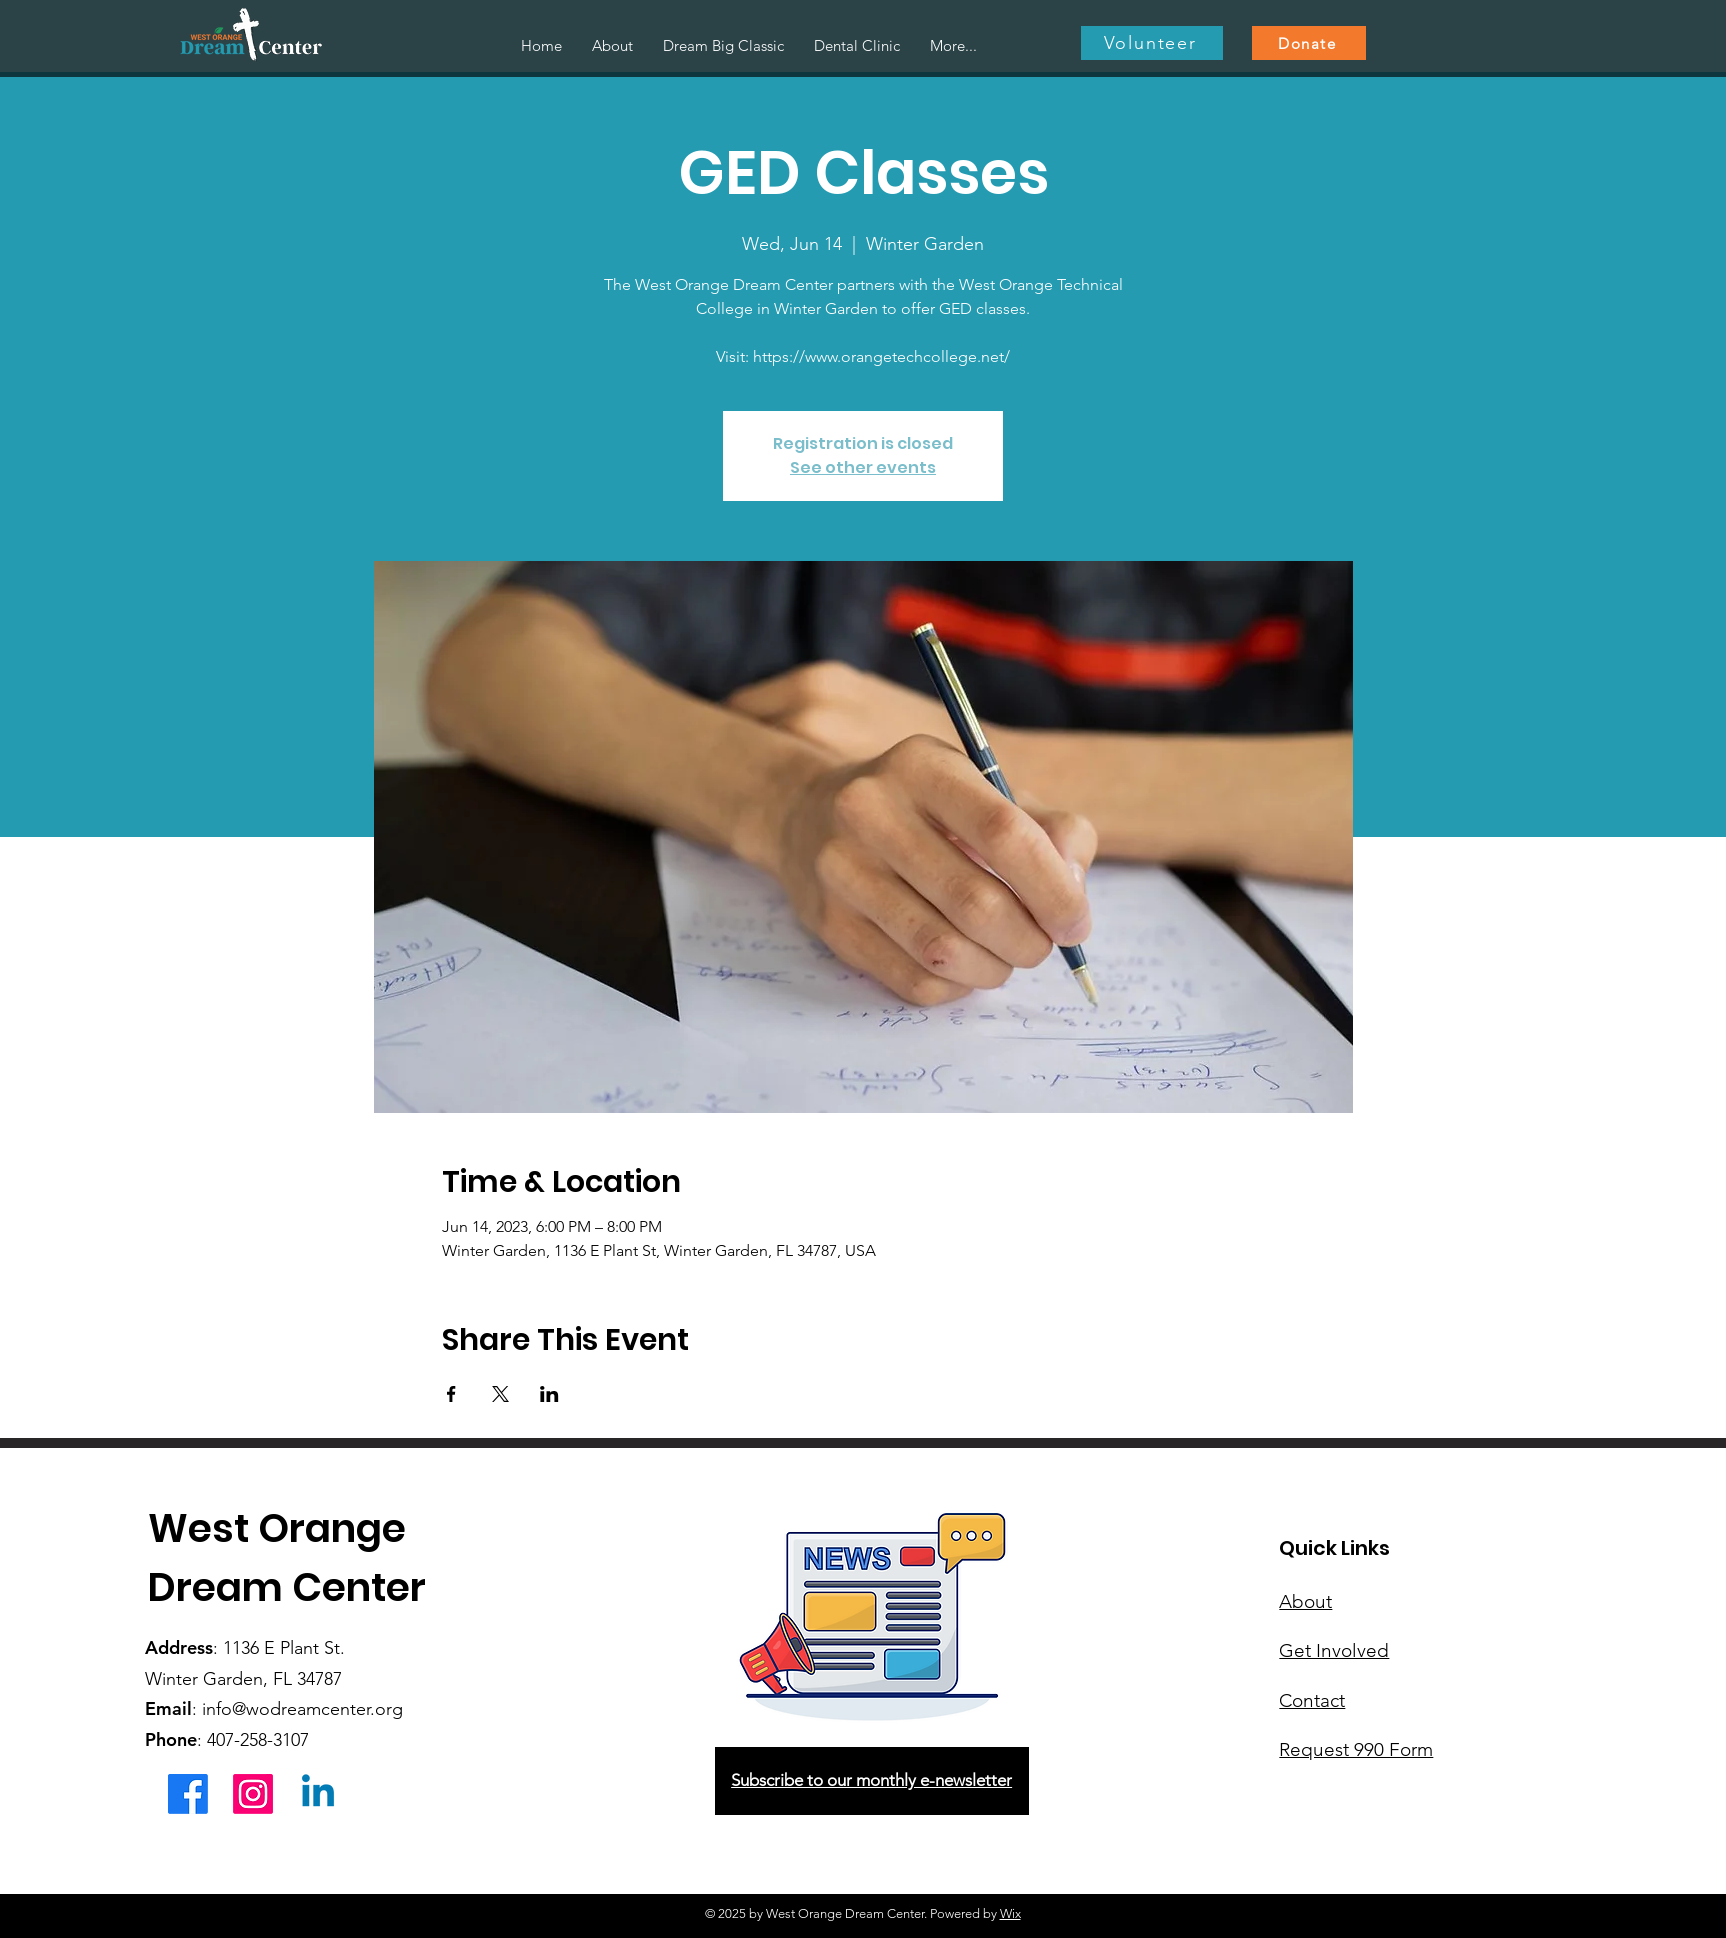  I want to click on [Share event on LinkedIn], so click(549, 1394).